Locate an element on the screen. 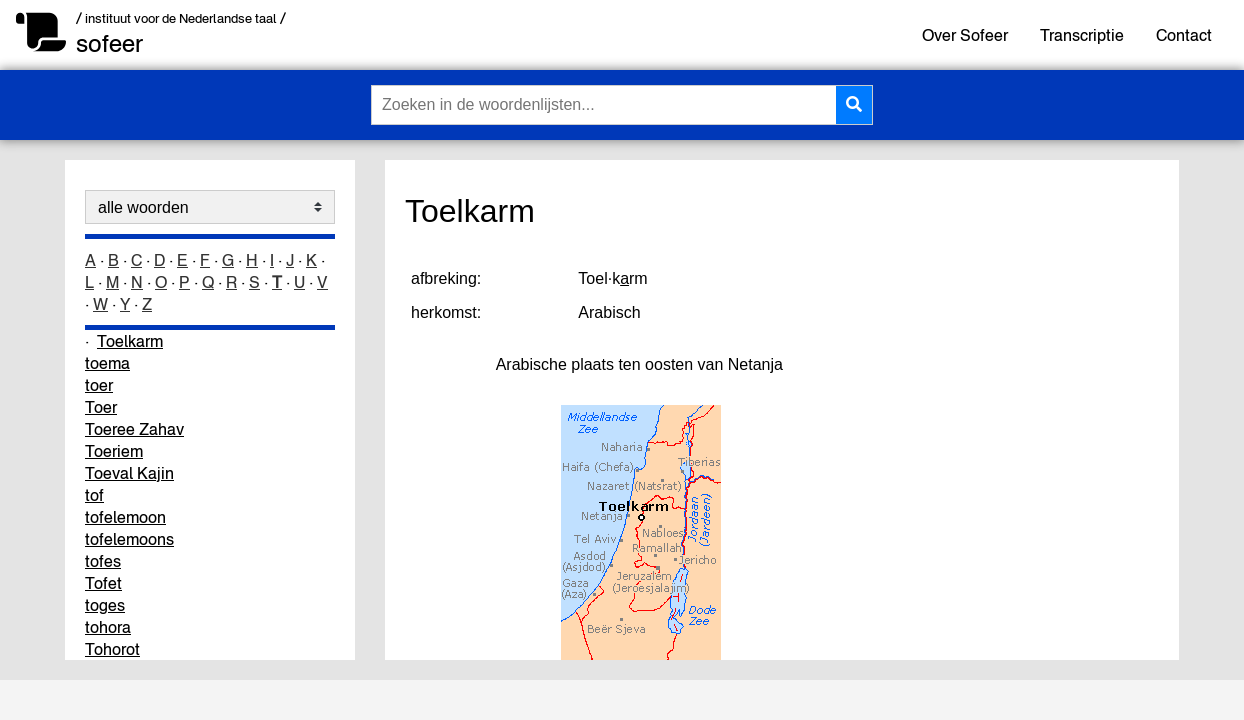 This screenshot has height=720, width=1244. tohora is located at coordinates (108, 627).